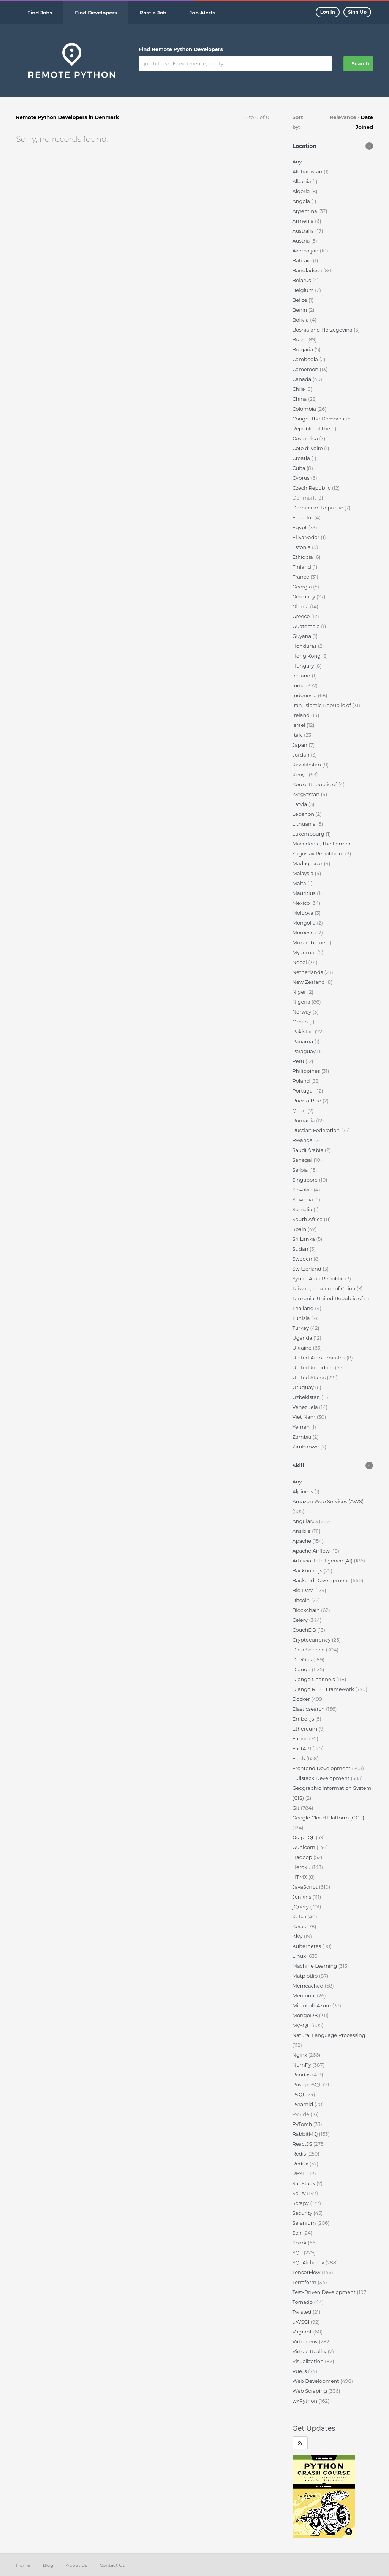 This screenshot has width=389, height=2576. What do you see at coordinates (304, 1199) in the screenshot?
I see `Slovenia` at bounding box center [304, 1199].